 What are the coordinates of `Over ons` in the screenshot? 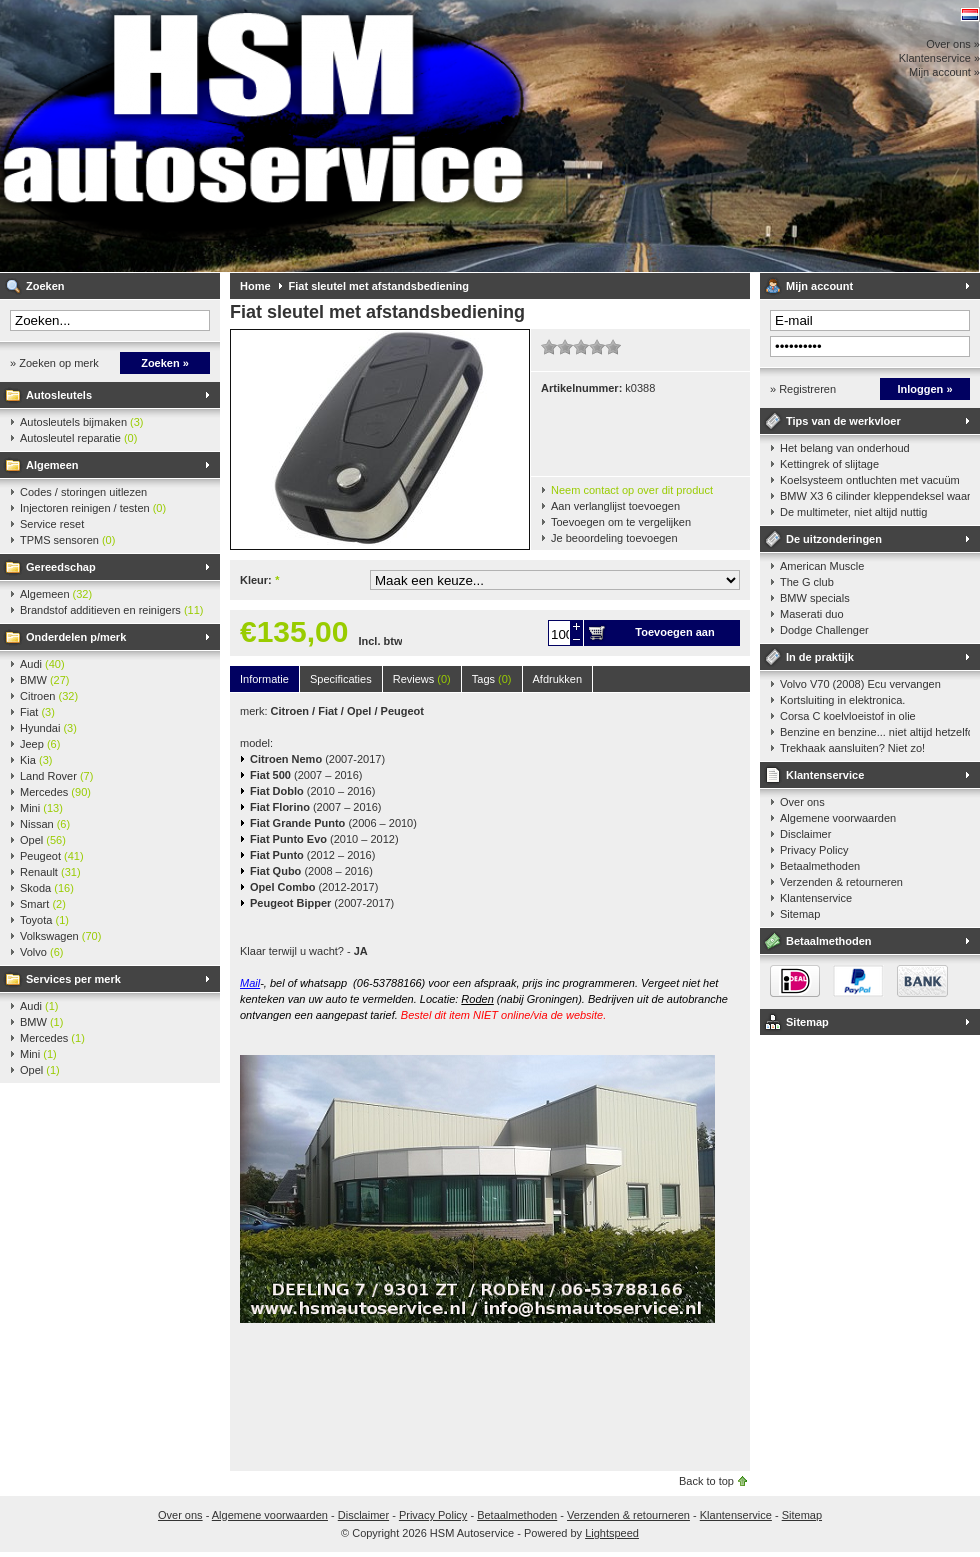 It's located at (802, 802).